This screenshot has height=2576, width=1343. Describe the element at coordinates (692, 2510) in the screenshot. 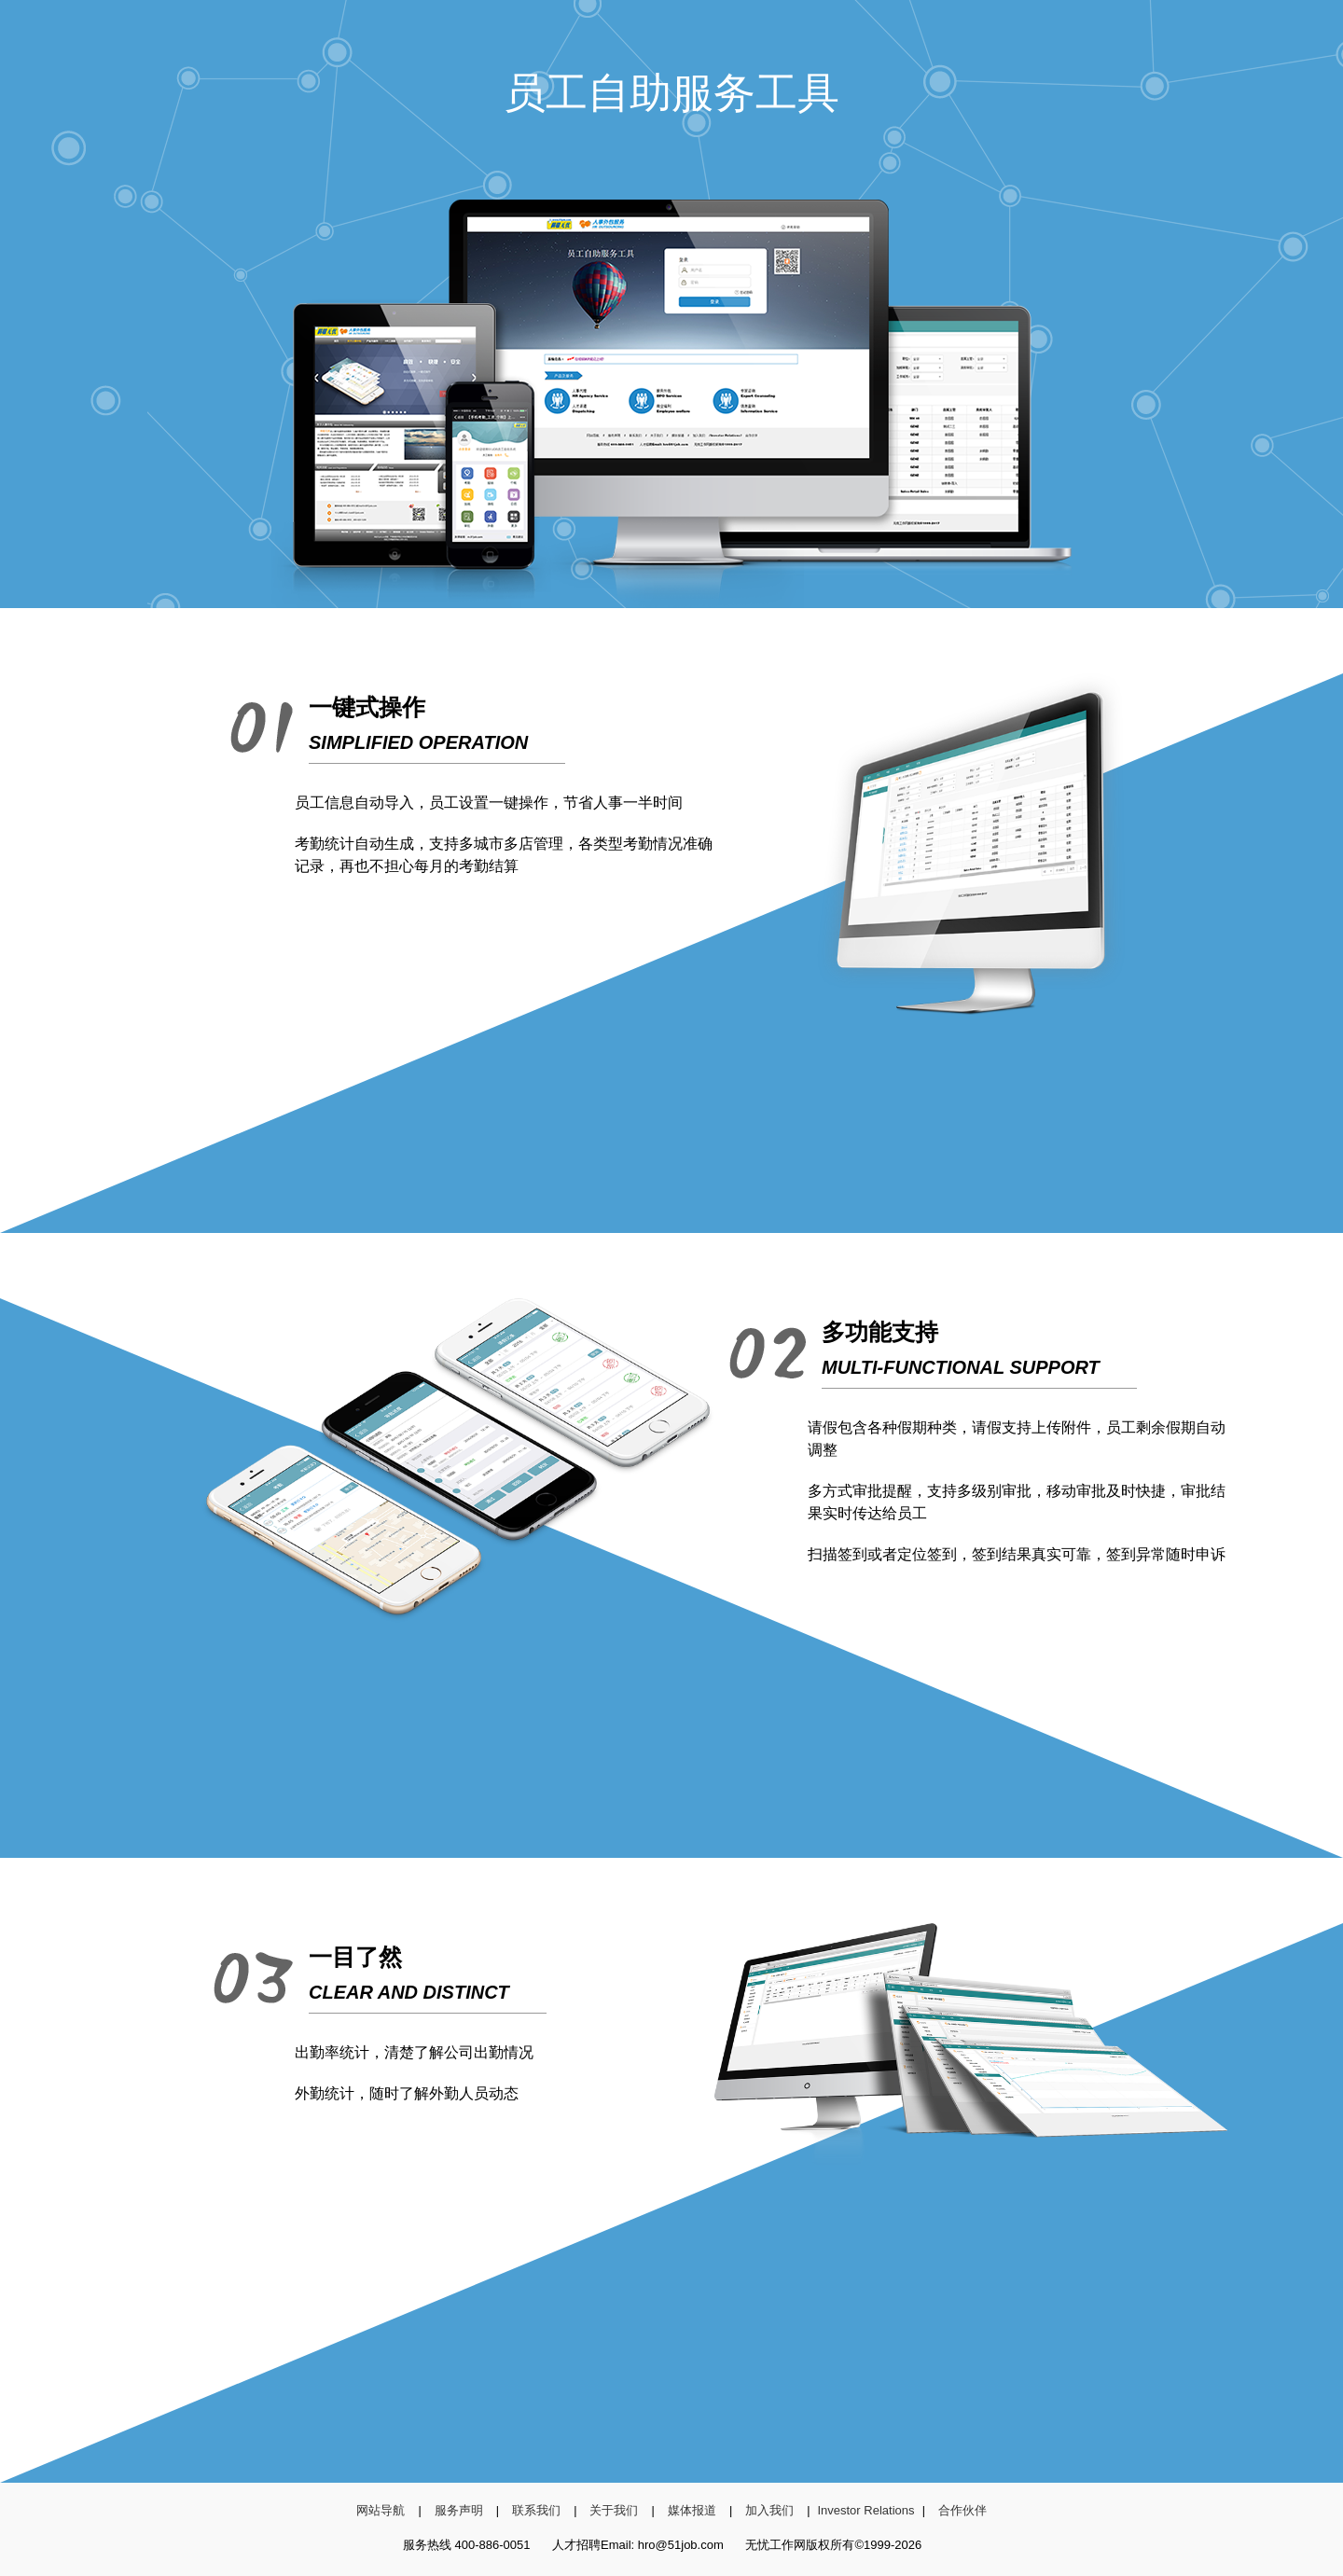

I see `媒体报道` at that location.